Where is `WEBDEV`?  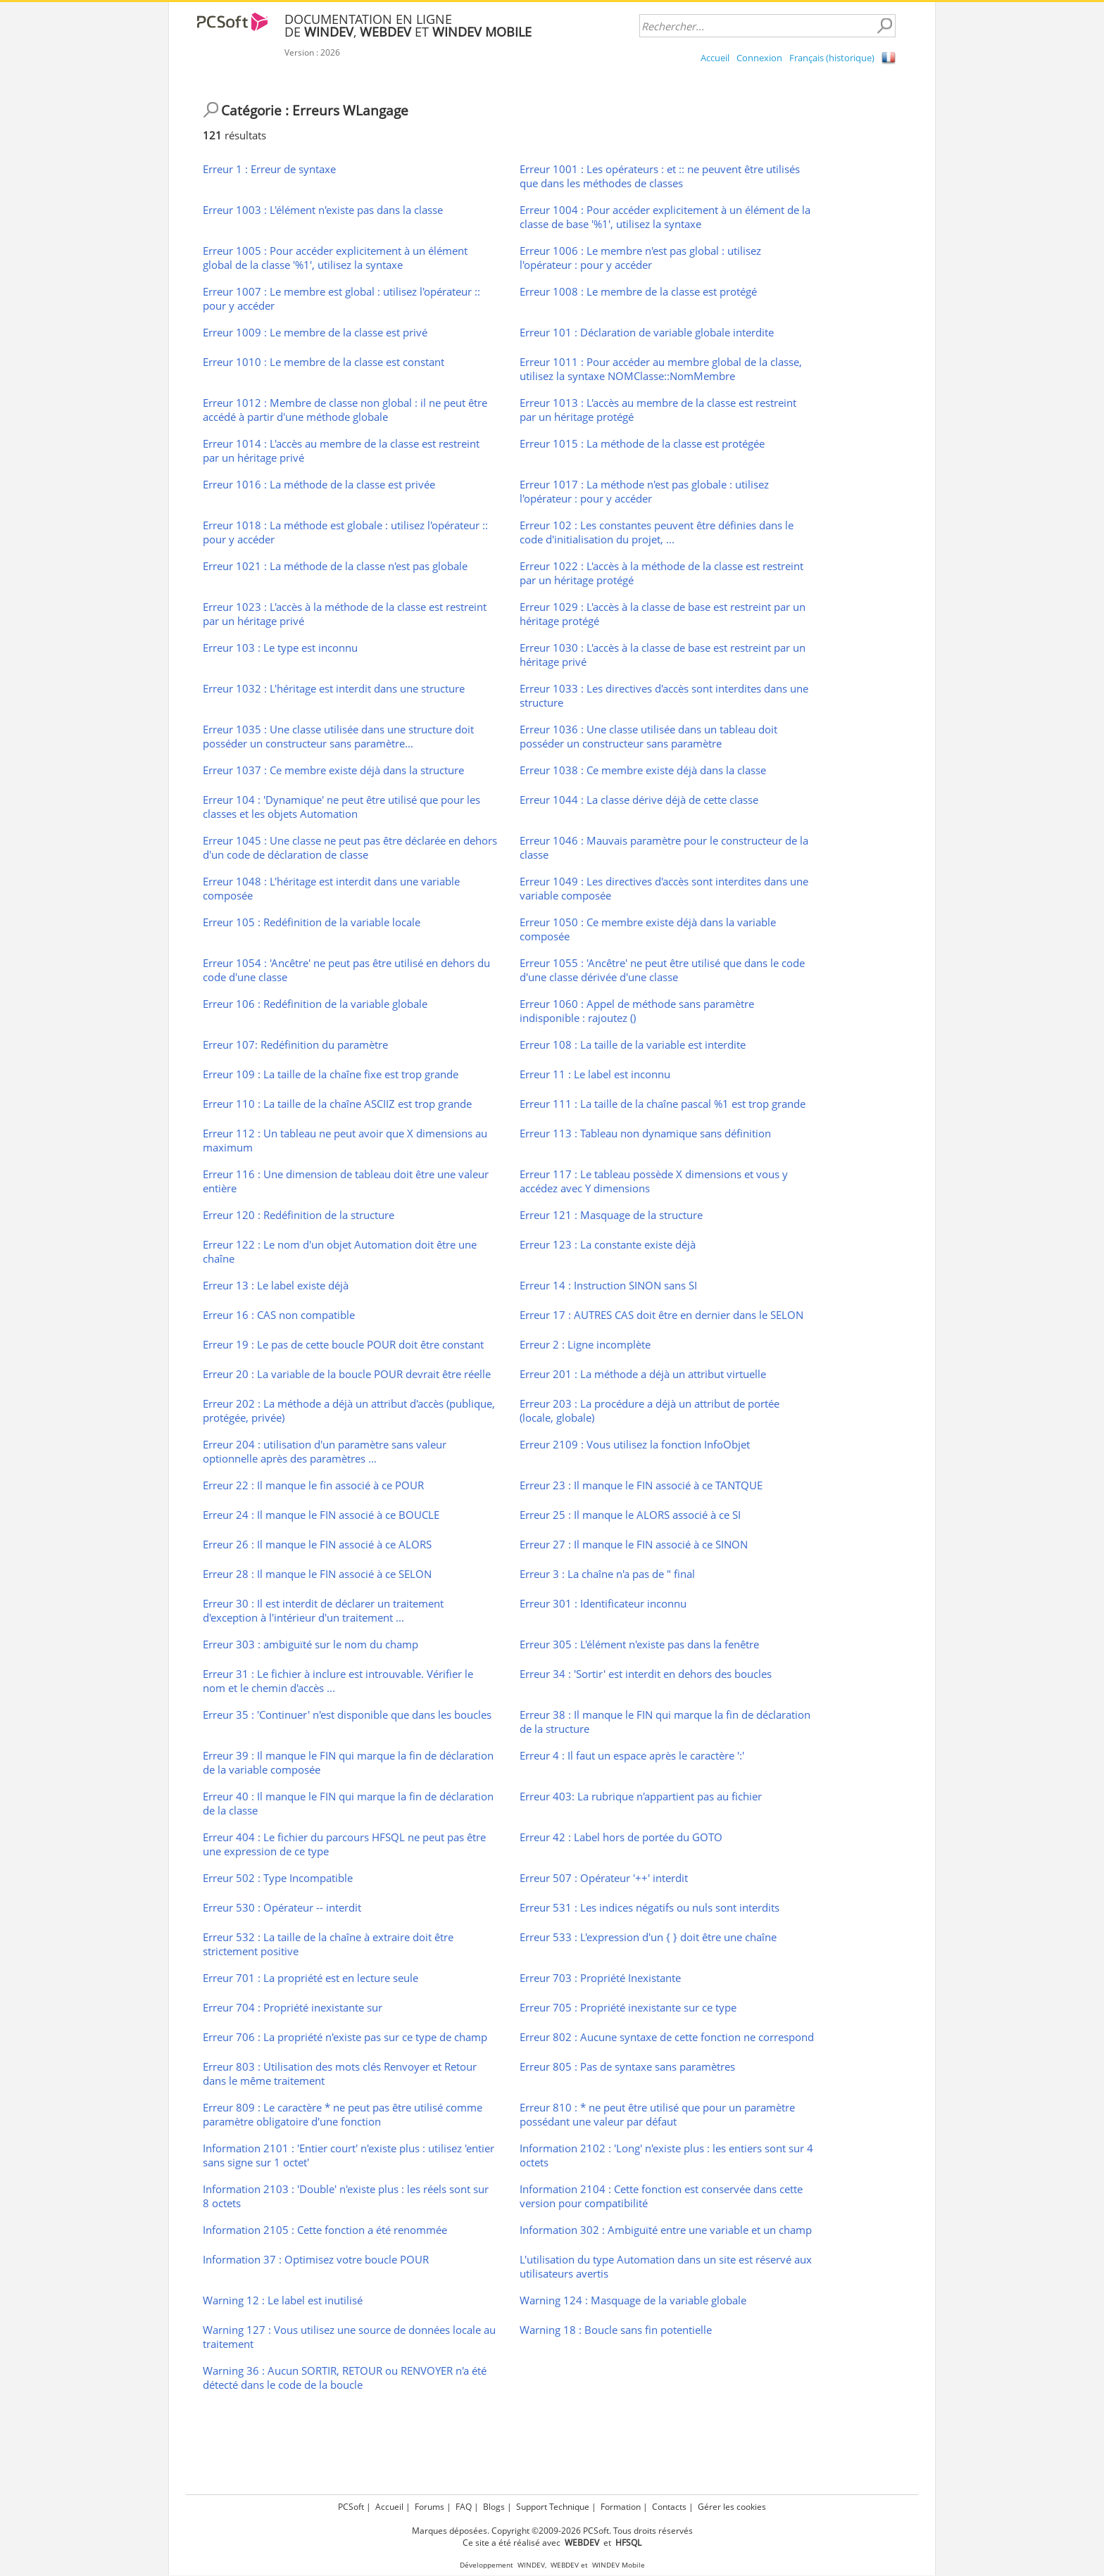 WEBDEV is located at coordinates (565, 2565).